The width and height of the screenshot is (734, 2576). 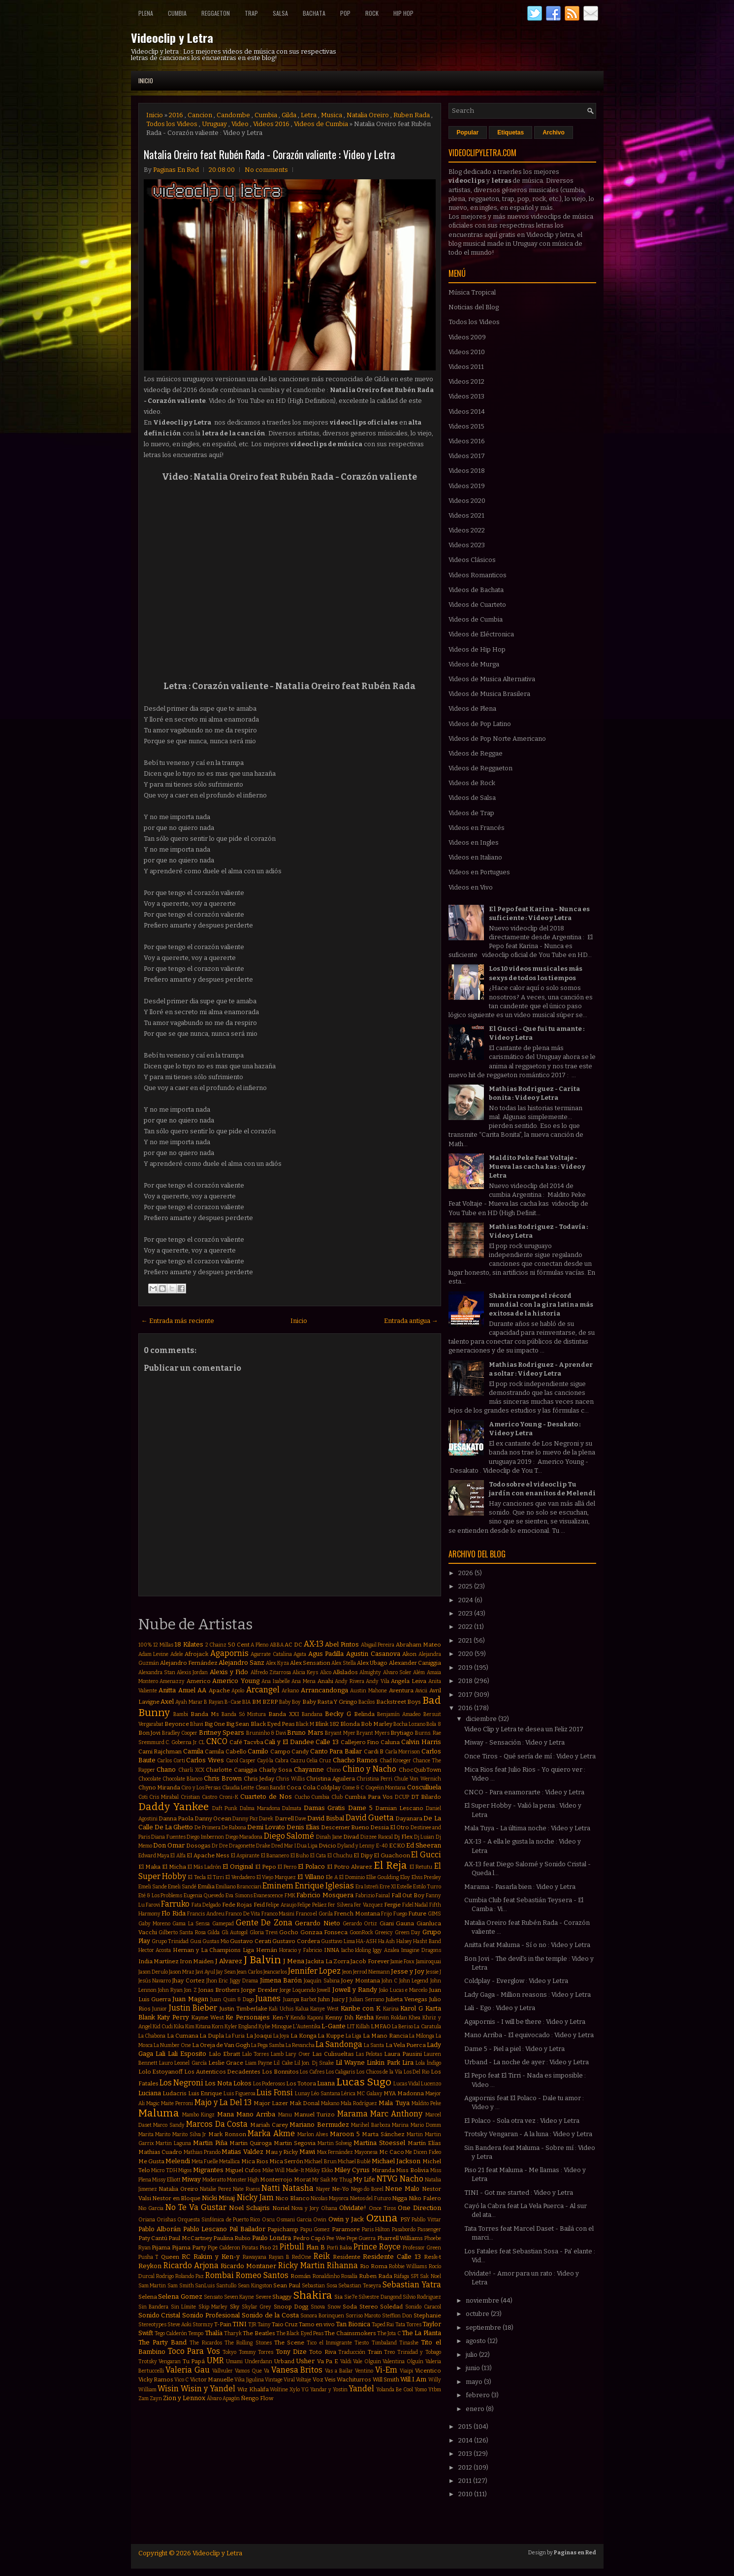 I want to click on Martin Quiroga, so click(x=250, y=2143).